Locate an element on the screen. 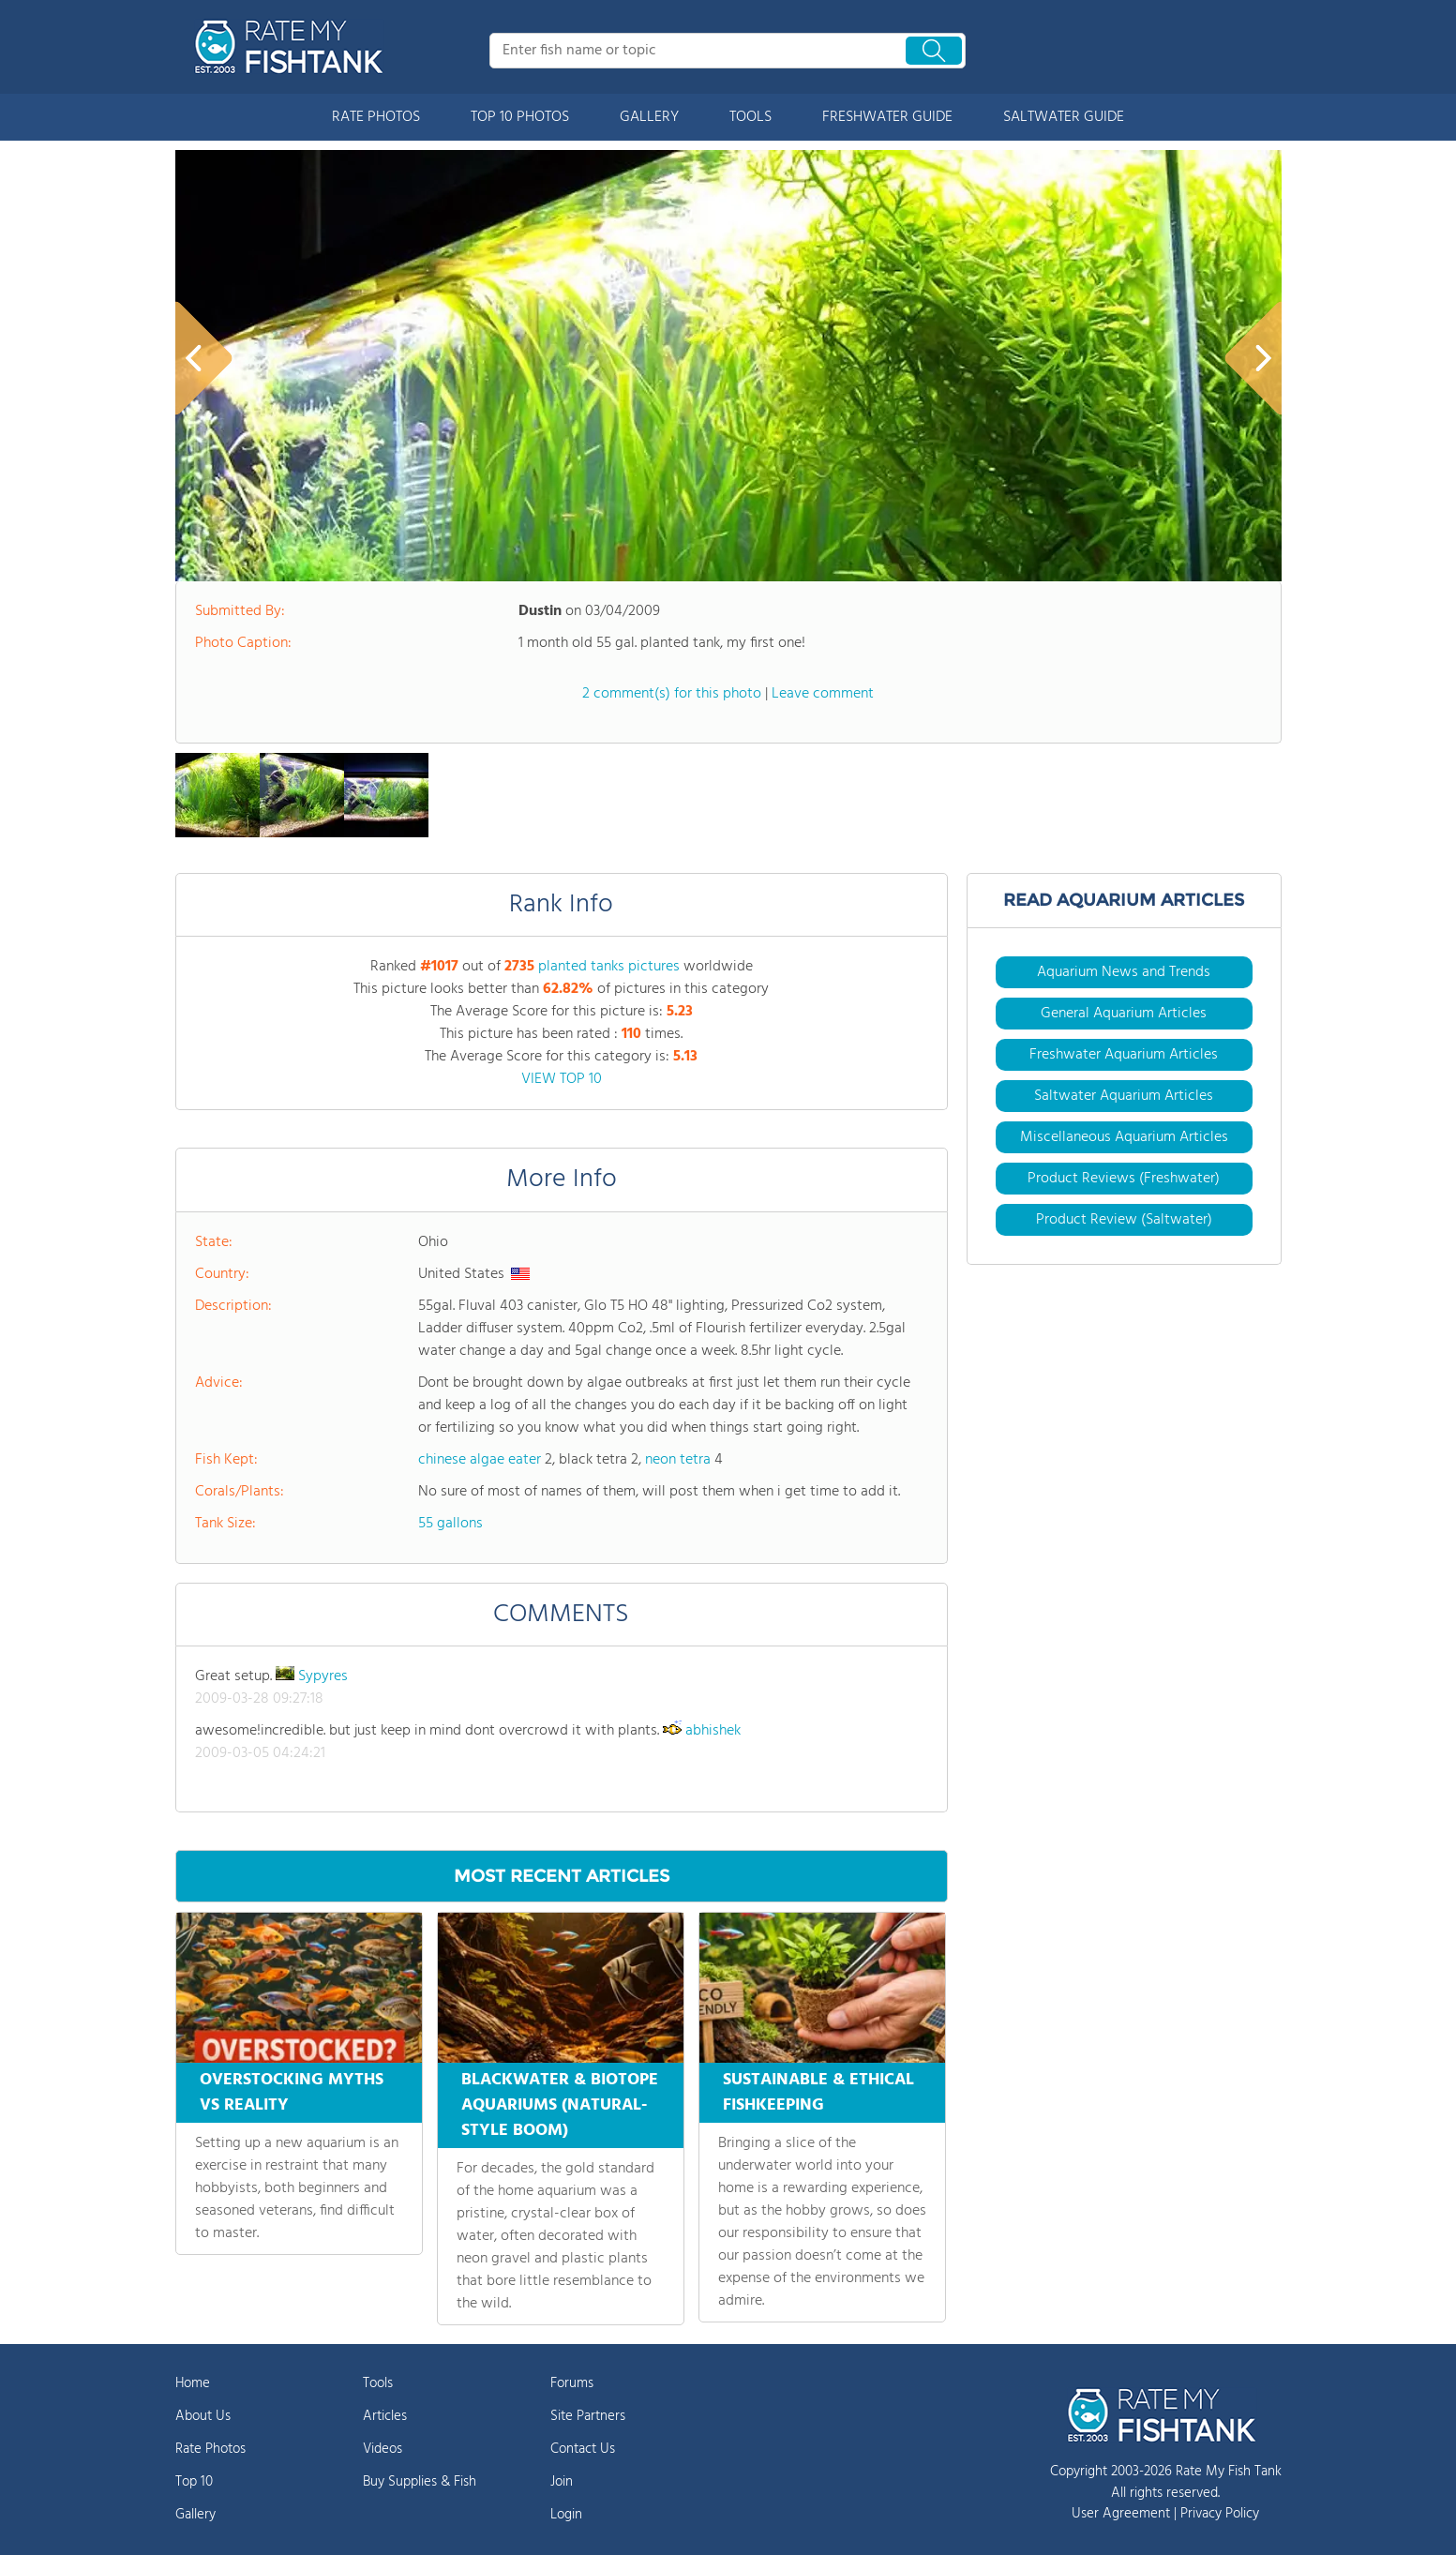 This screenshot has height=2555, width=1456. OVERSTOCKING MYTHS VS REALITY is located at coordinates (291, 2092).